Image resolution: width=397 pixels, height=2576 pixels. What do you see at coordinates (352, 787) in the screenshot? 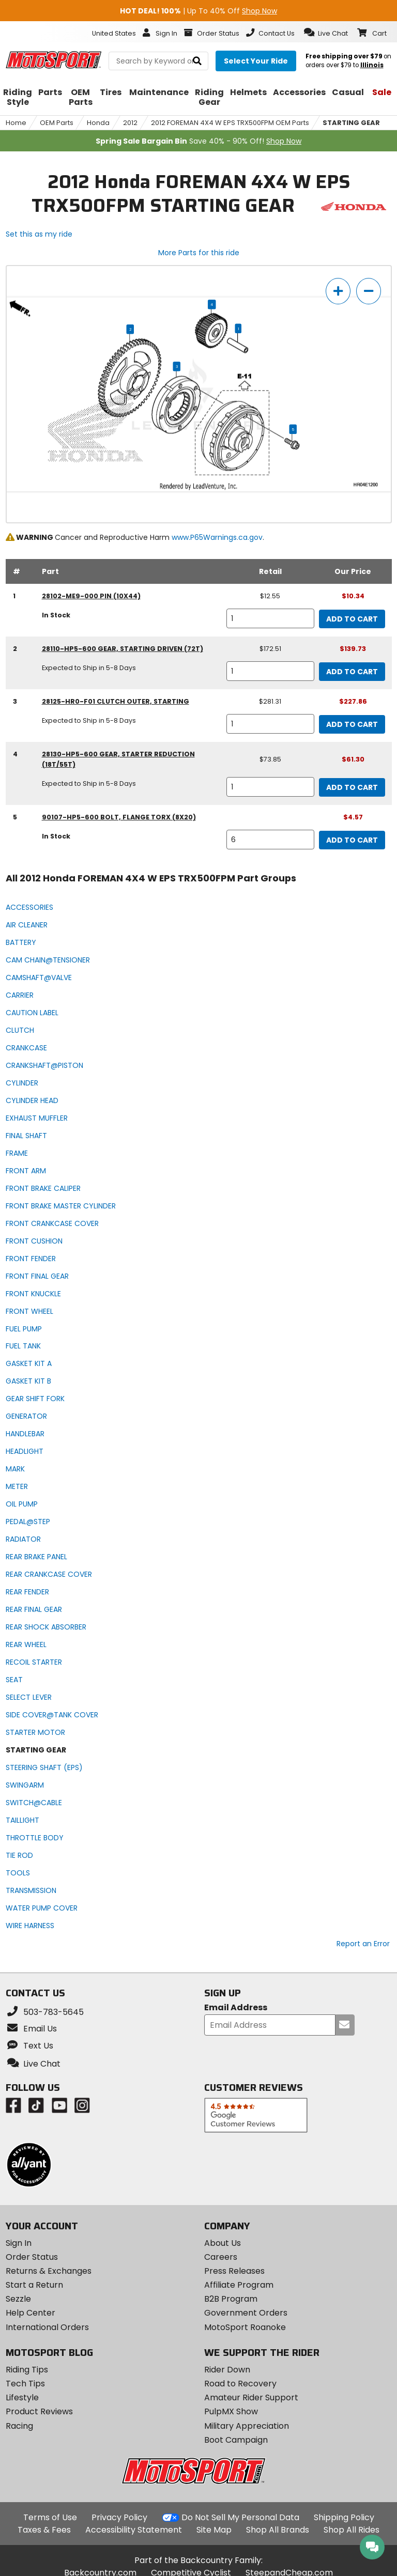
I see `Add to Cart [add to cart, part availability: Expected to Ship in 5-8 Days, retail price: $73.85, part price: $61.30]` at bounding box center [352, 787].